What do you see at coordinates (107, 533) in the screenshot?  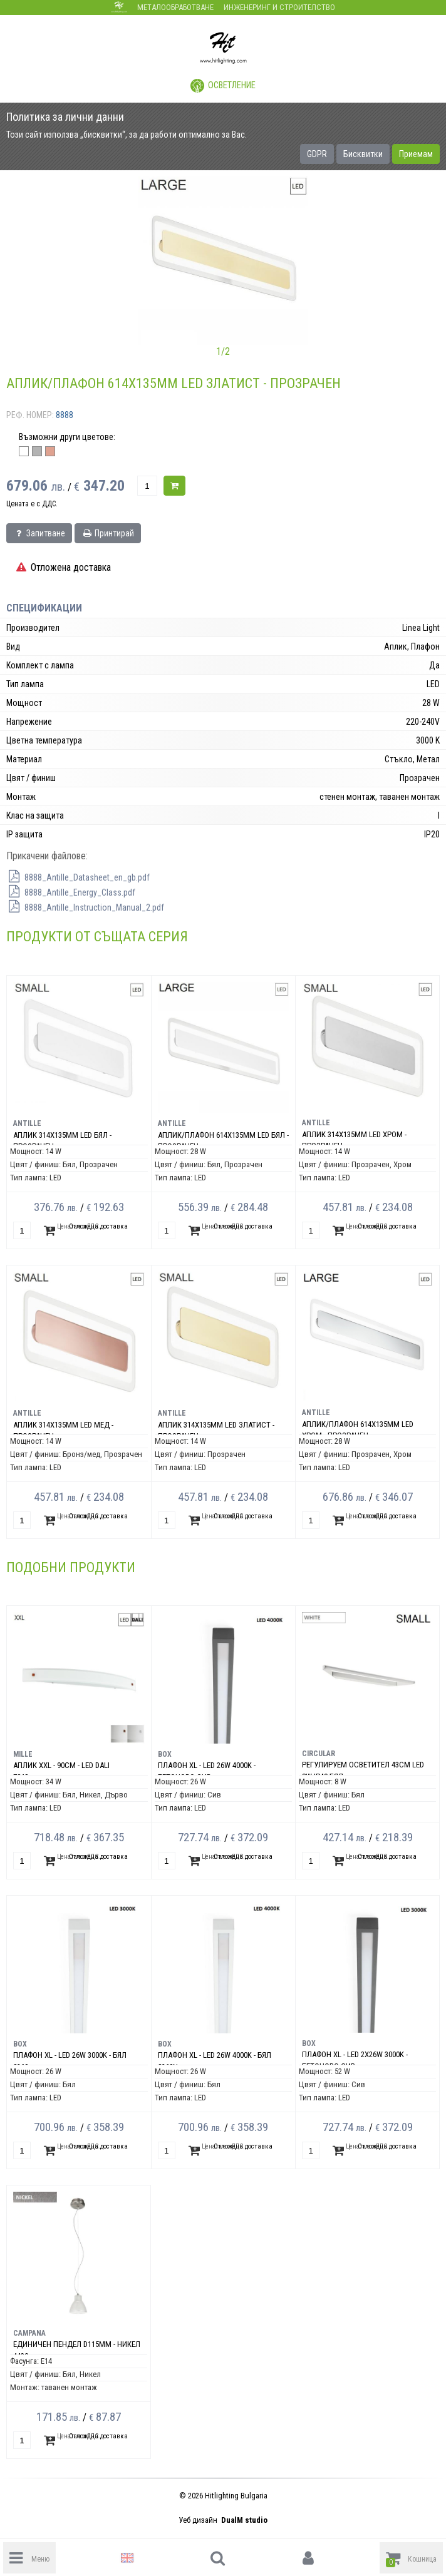 I see `Принтирай` at bounding box center [107, 533].